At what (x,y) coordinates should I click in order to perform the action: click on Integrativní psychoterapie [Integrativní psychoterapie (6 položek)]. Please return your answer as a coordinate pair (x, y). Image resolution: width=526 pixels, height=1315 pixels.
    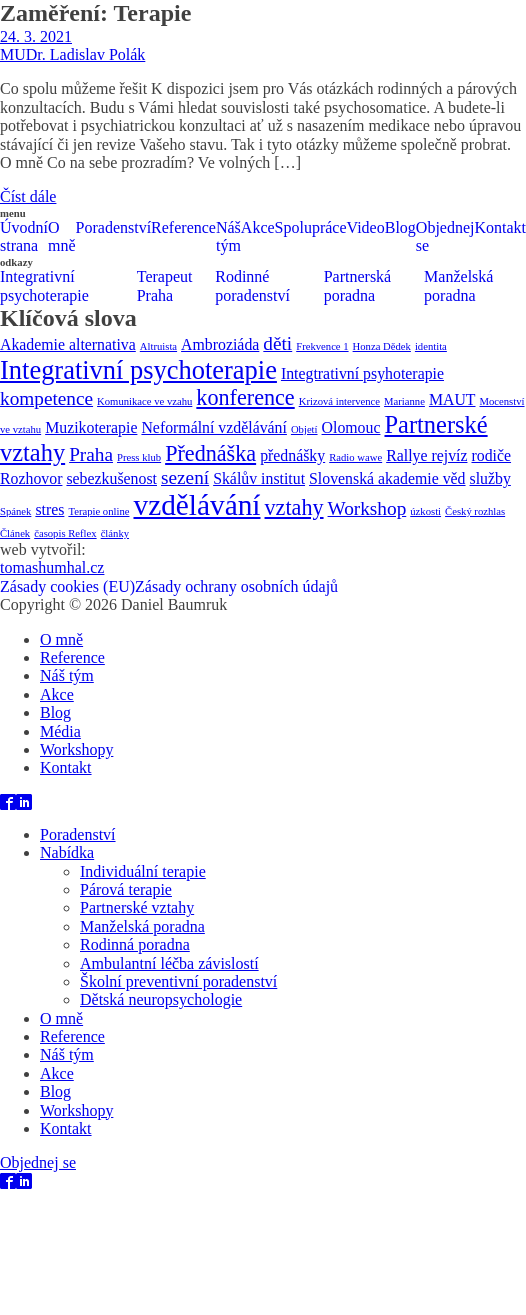
    Looking at the image, I should click on (138, 370).